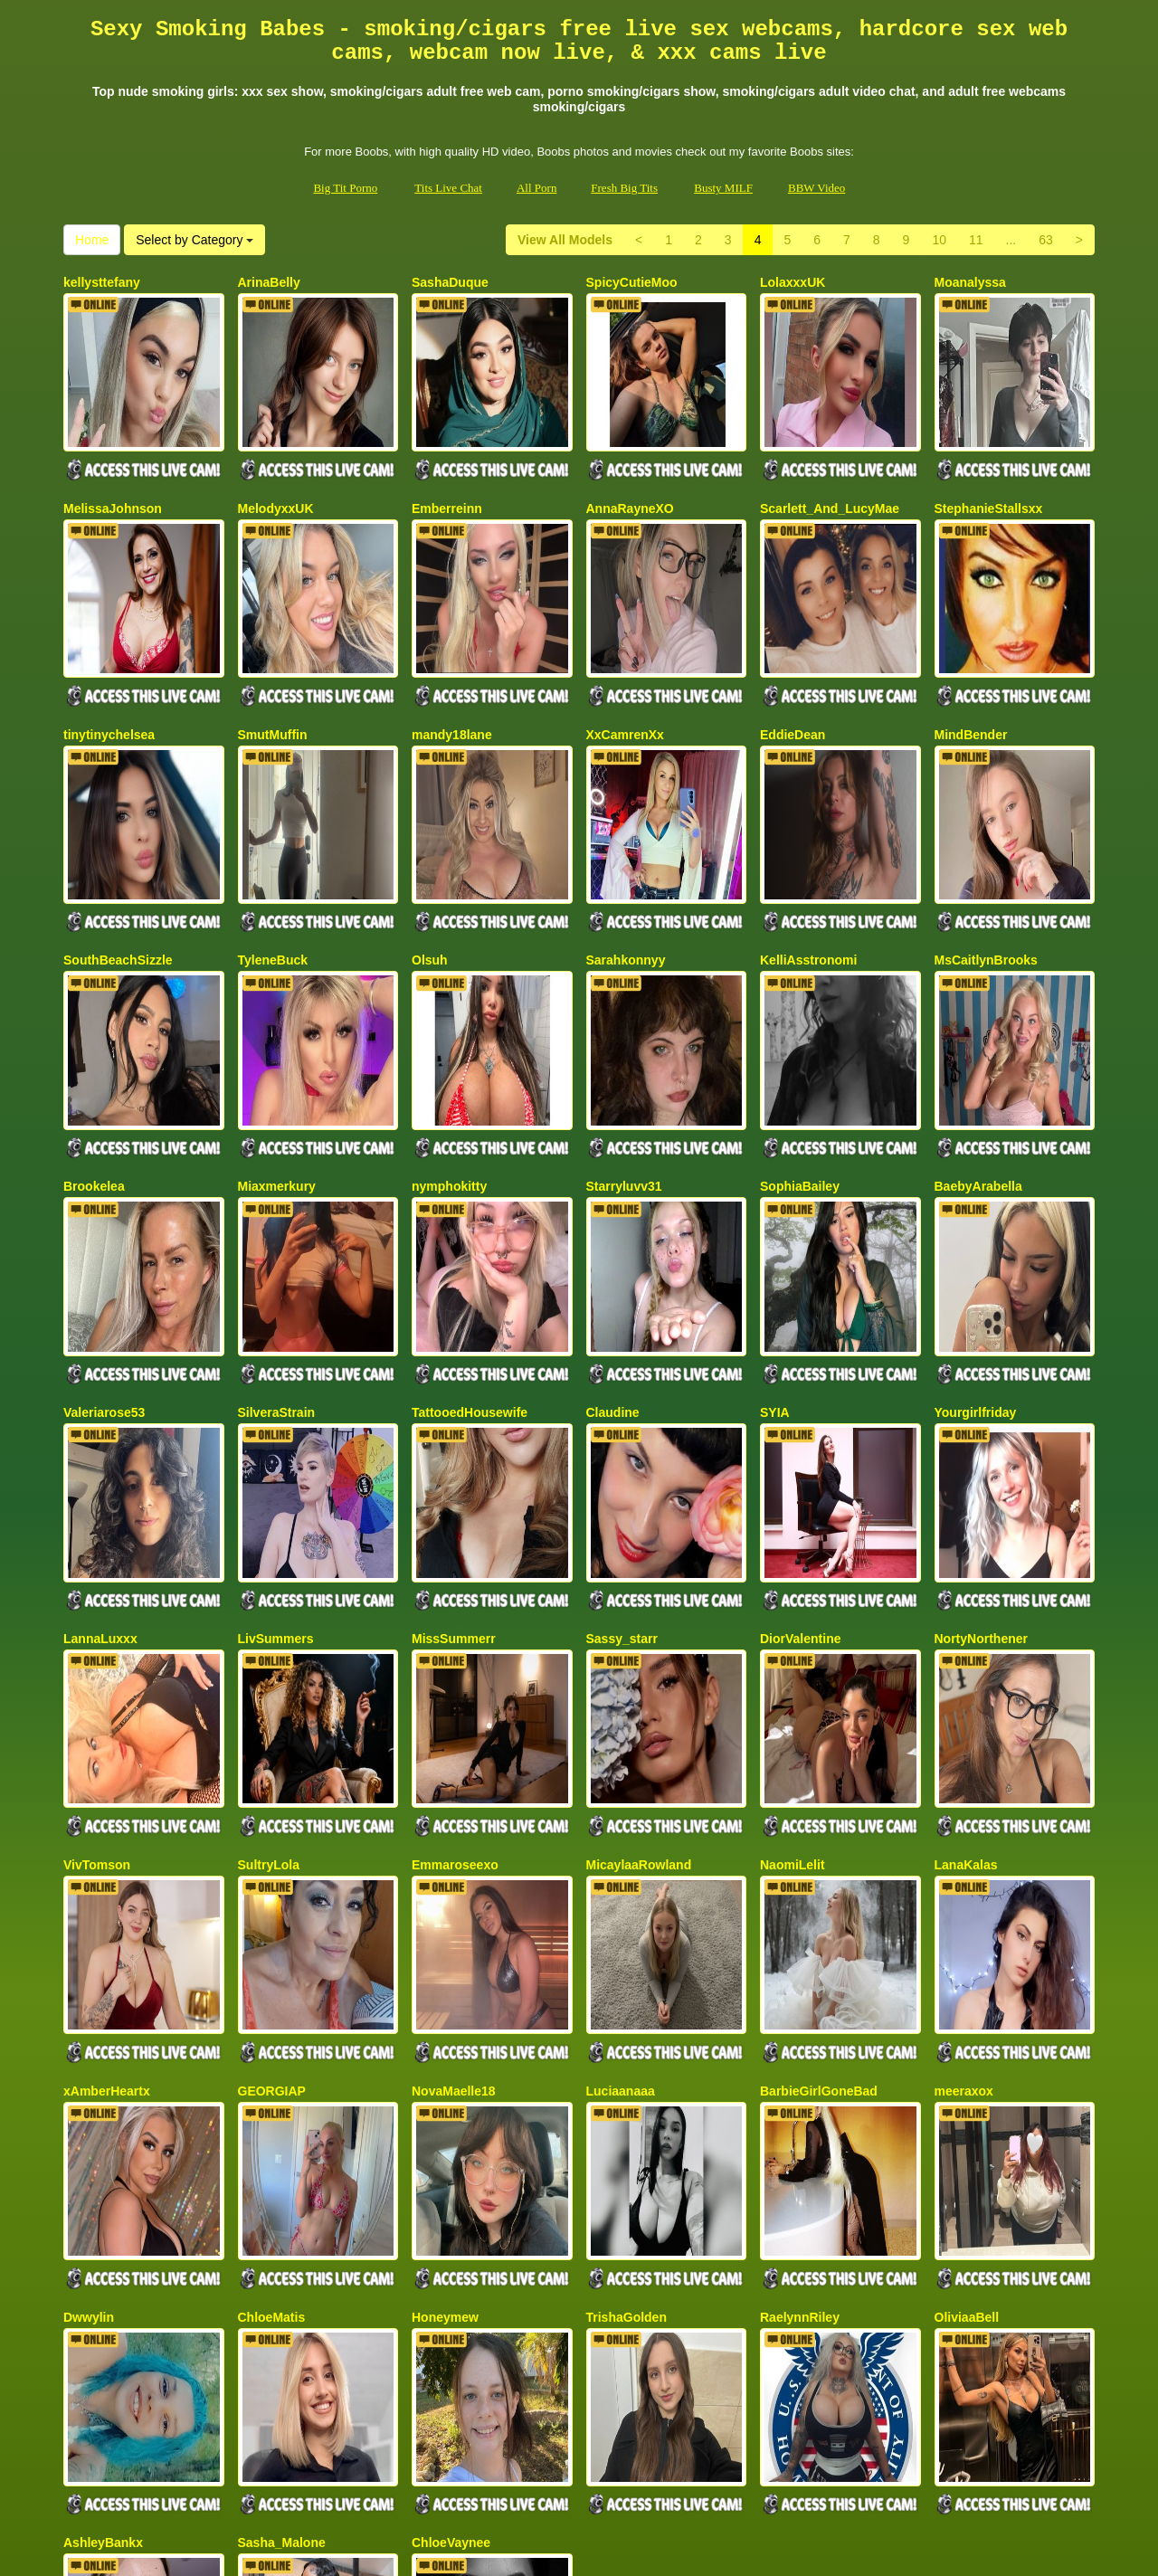  I want to click on Valeriarose53, so click(104, 1211).